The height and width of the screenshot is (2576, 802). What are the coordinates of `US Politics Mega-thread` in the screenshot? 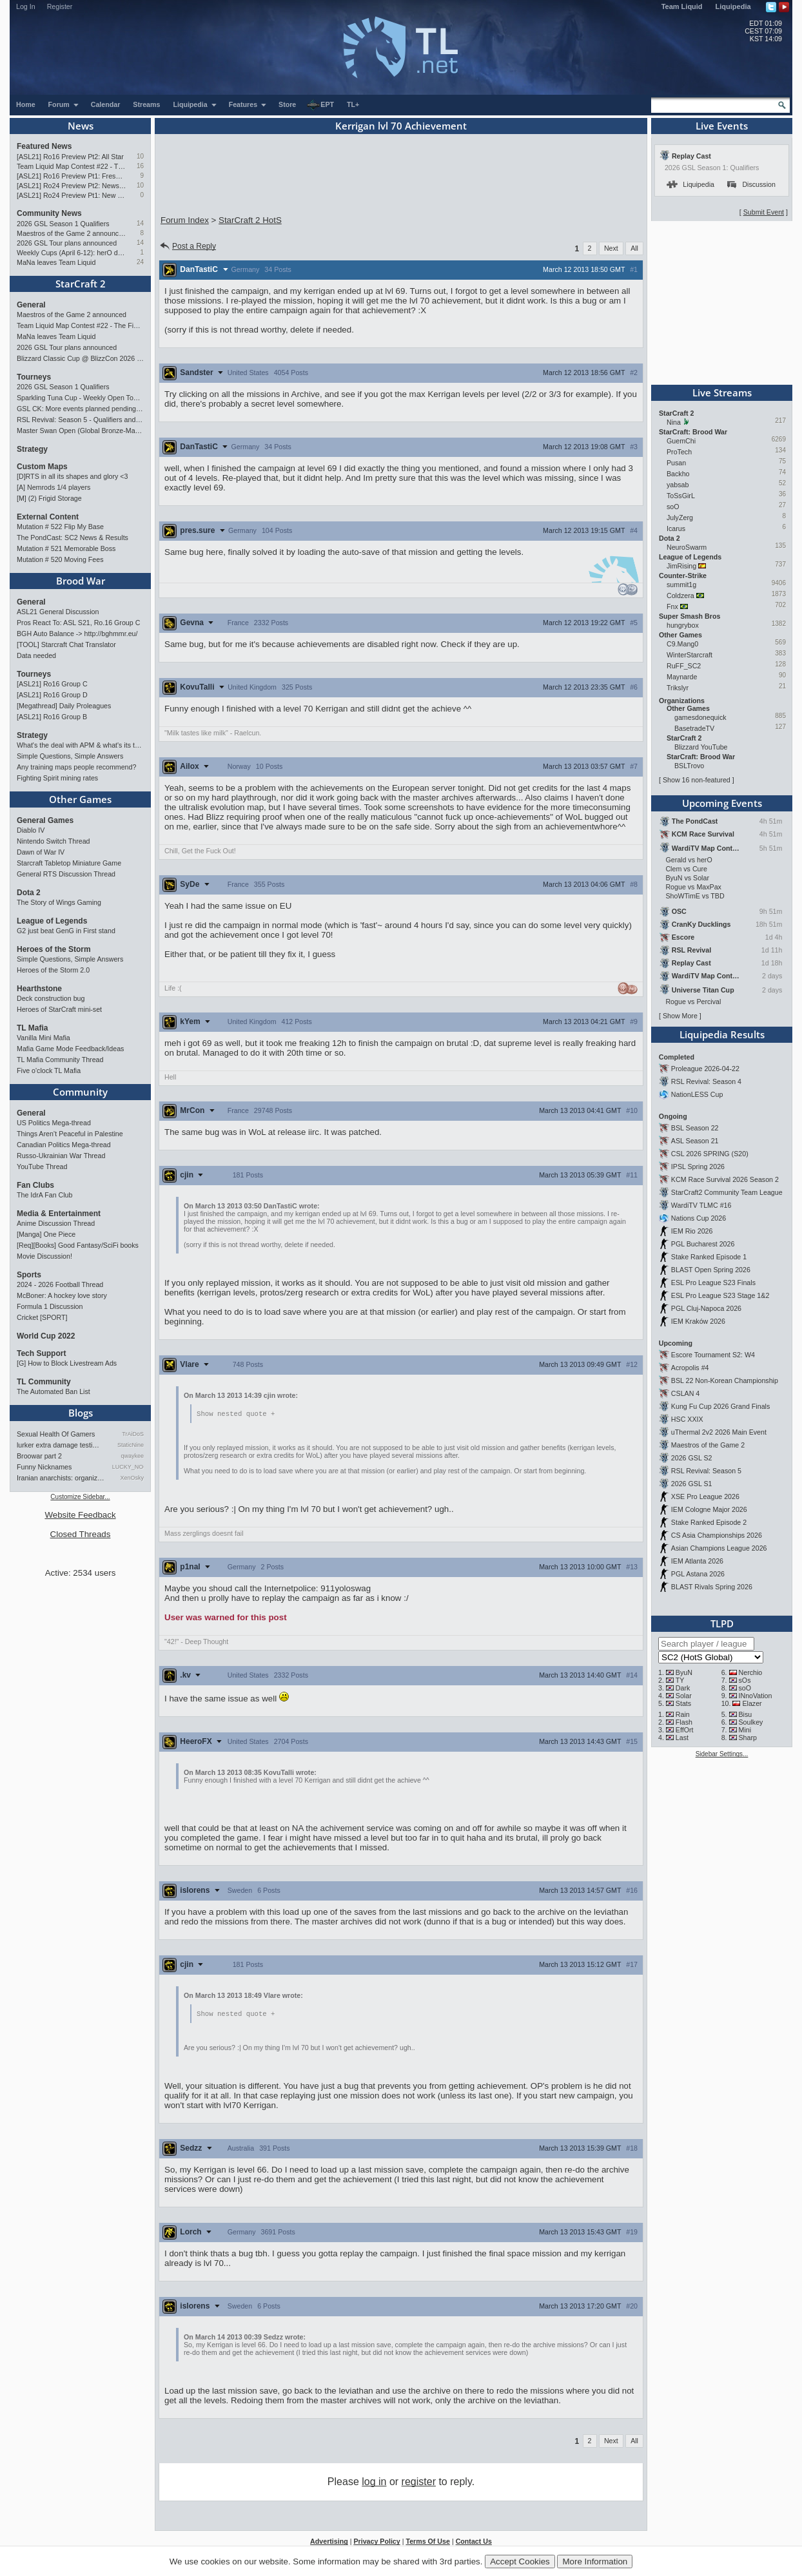 It's located at (54, 1123).